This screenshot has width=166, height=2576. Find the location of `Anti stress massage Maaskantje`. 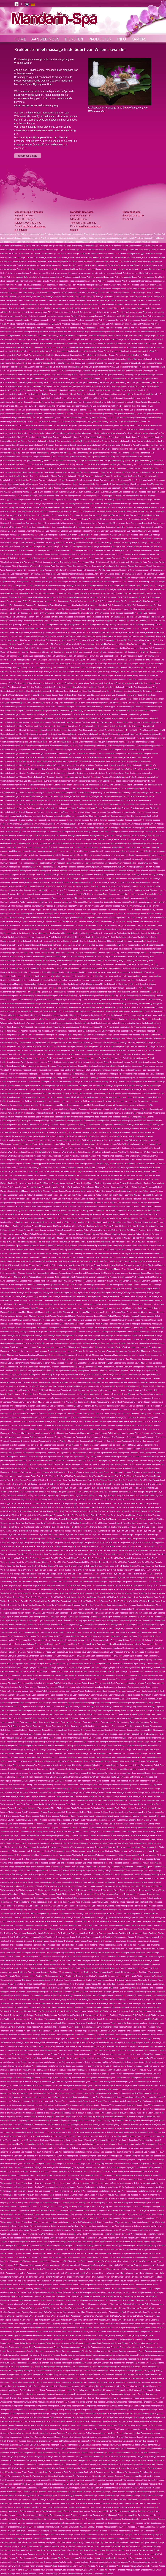

Anti stress massage Maaskantje is located at coordinates (147, 297).